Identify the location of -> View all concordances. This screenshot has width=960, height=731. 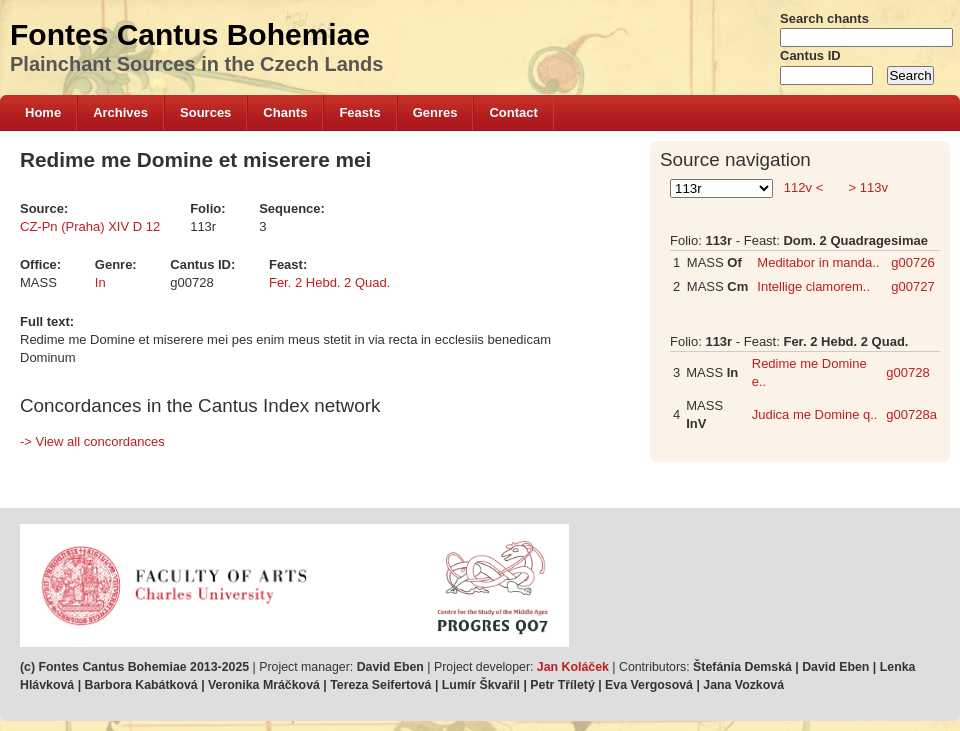
(92, 441).